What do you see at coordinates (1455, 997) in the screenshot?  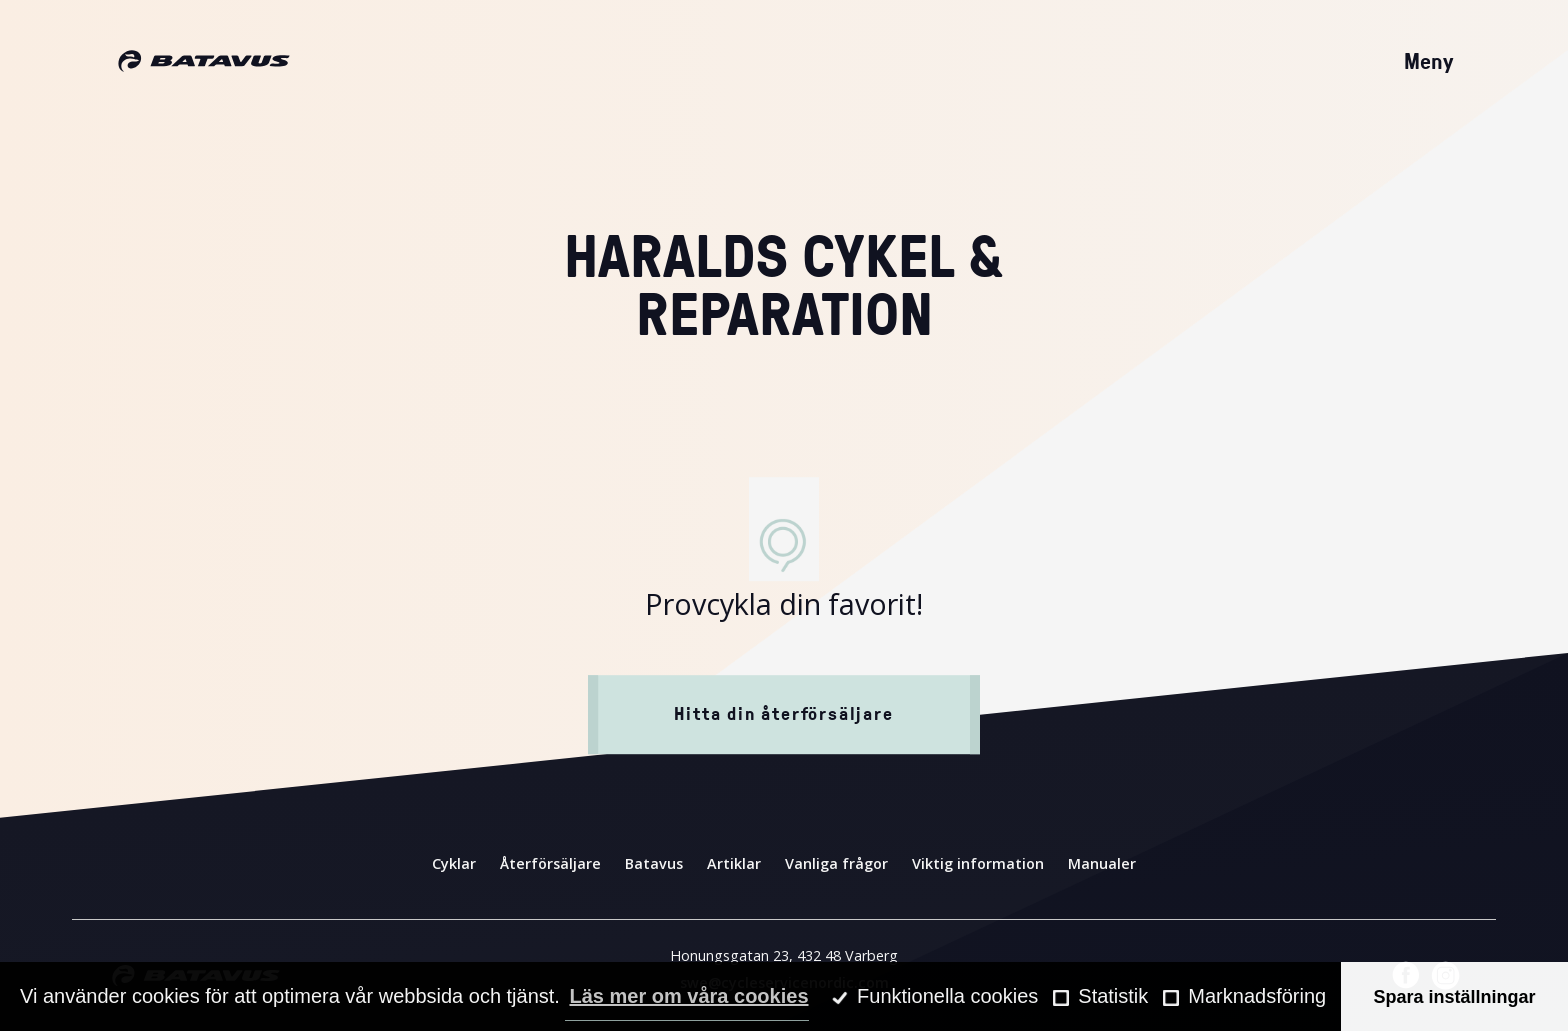 I see `Spara inställningar` at bounding box center [1455, 997].